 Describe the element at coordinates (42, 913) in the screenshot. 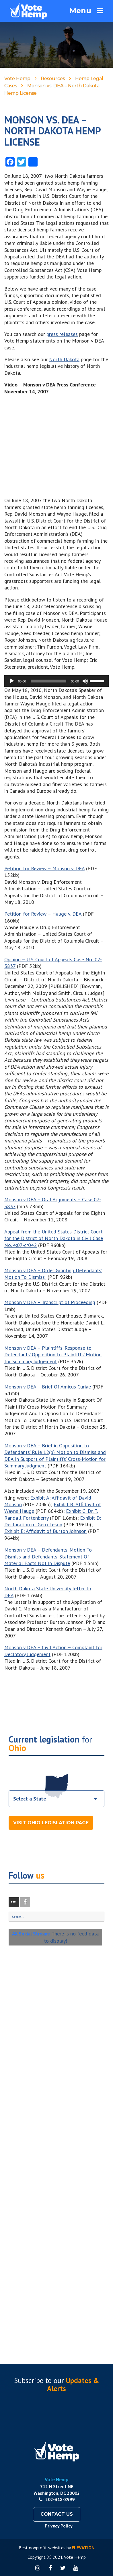

I see `Petition for Review – Hauge v. DEA` at that location.